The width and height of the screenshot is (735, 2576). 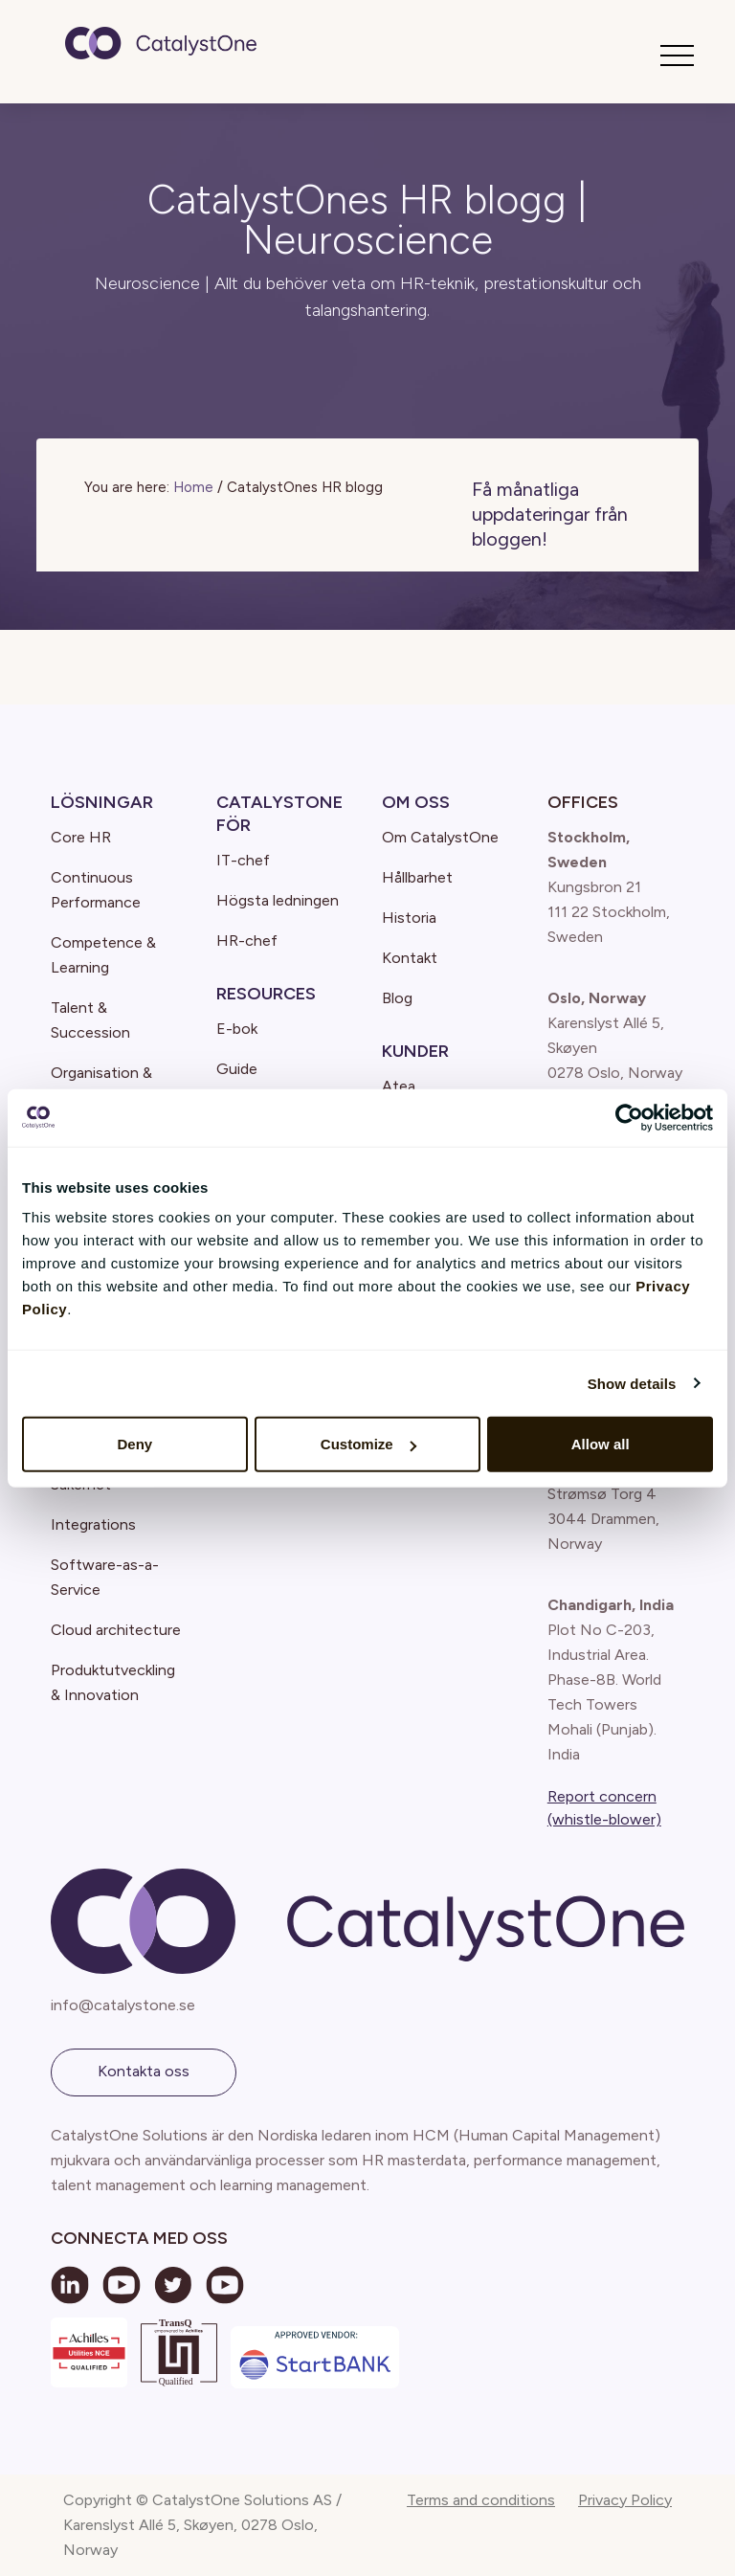 What do you see at coordinates (416, 802) in the screenshot?
I see `Om oss` at bounding box center [416, 802].